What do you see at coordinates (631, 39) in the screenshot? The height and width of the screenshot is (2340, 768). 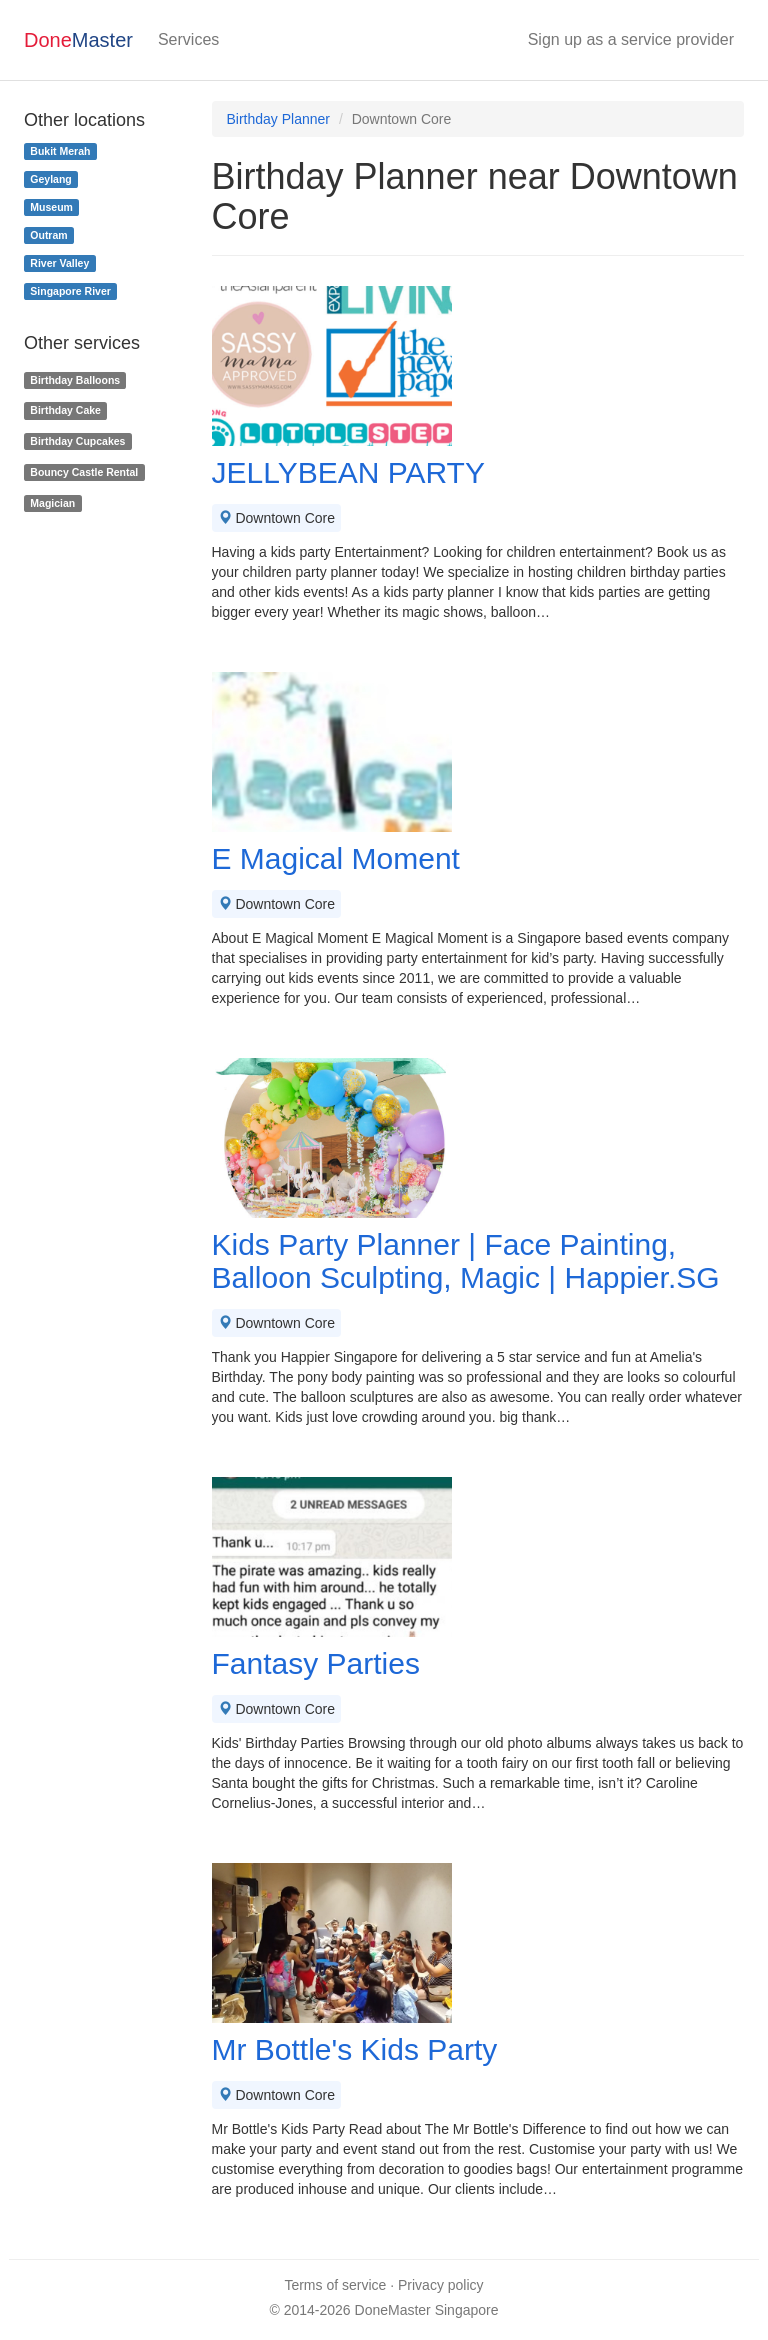 I see `Sign up as a service provider` at bounding box center [631, 39].